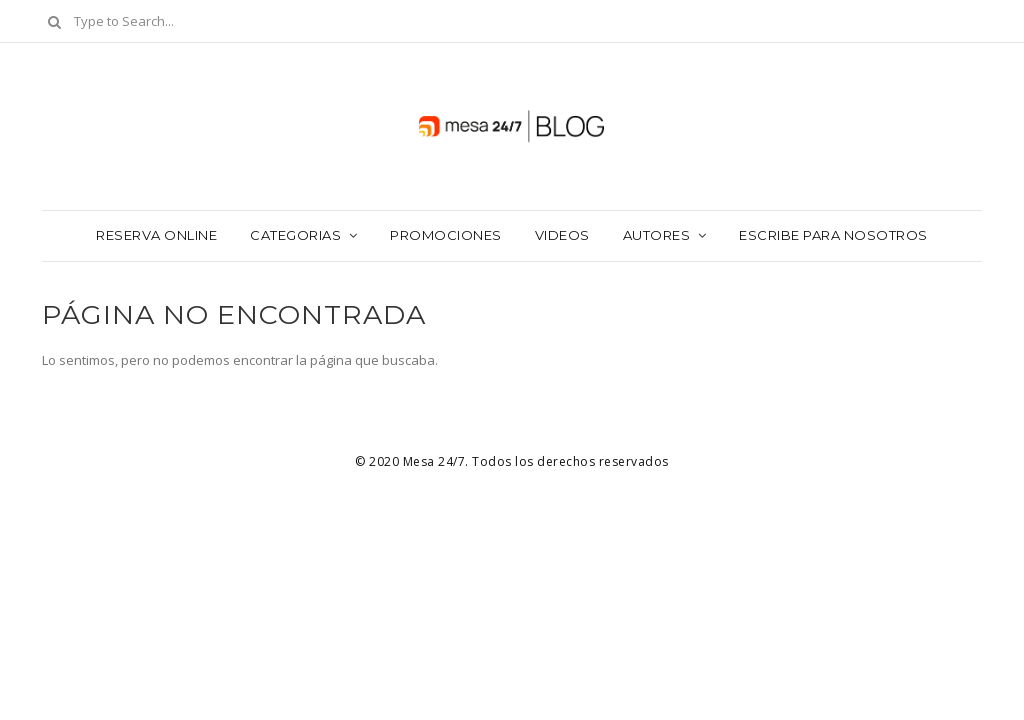 The width and height of the screenshot is (1024, 720). I want to click on Escribe para nosotros, so click(833, 235).